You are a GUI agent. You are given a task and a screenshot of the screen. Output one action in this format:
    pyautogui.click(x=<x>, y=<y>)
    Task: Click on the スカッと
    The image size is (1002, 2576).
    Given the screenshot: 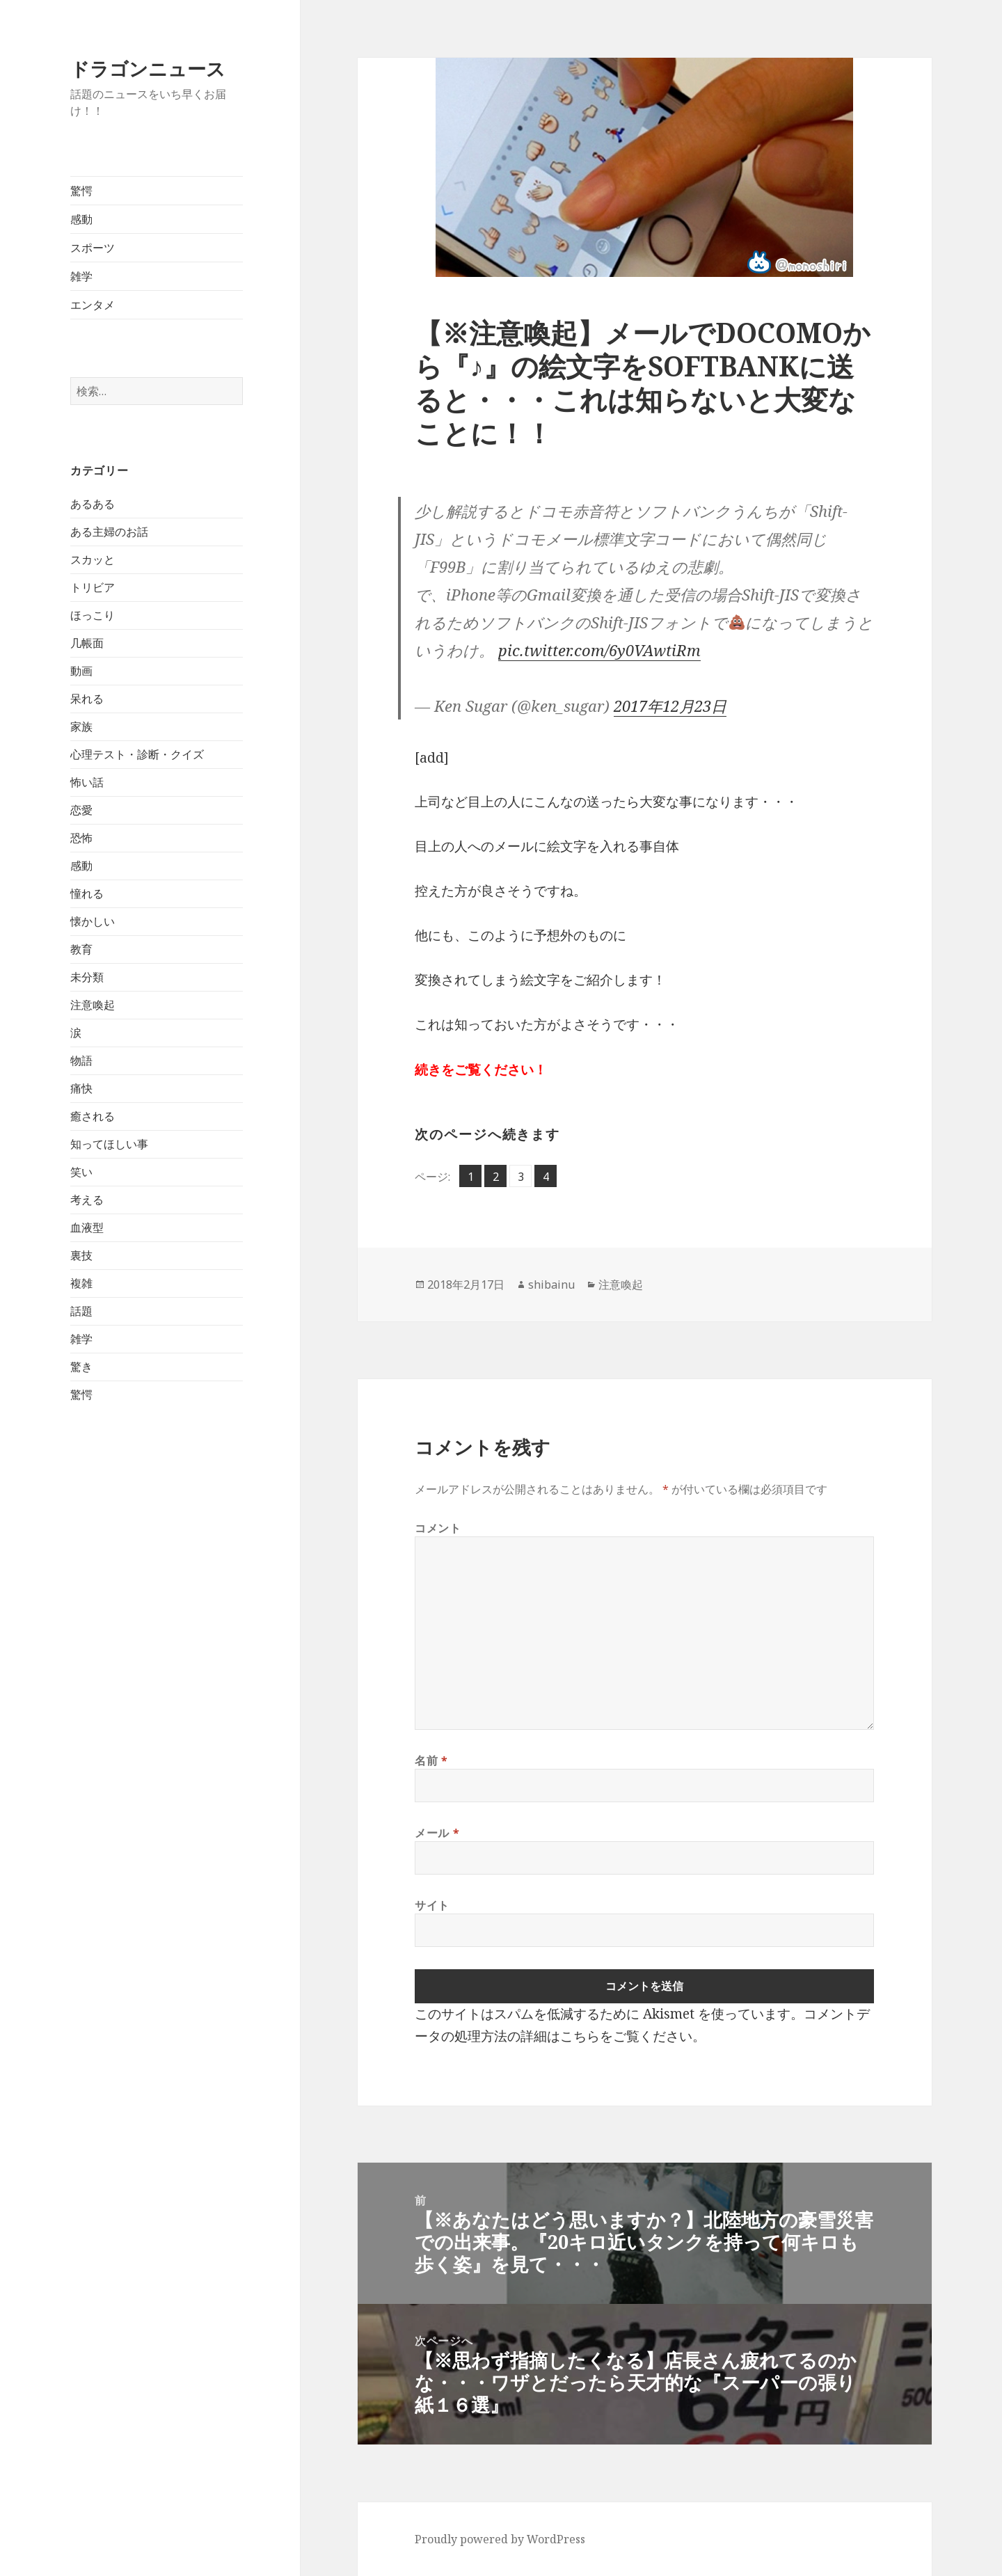 What is the action you would take?
    pyautogui.click(x=92, y=559)
    